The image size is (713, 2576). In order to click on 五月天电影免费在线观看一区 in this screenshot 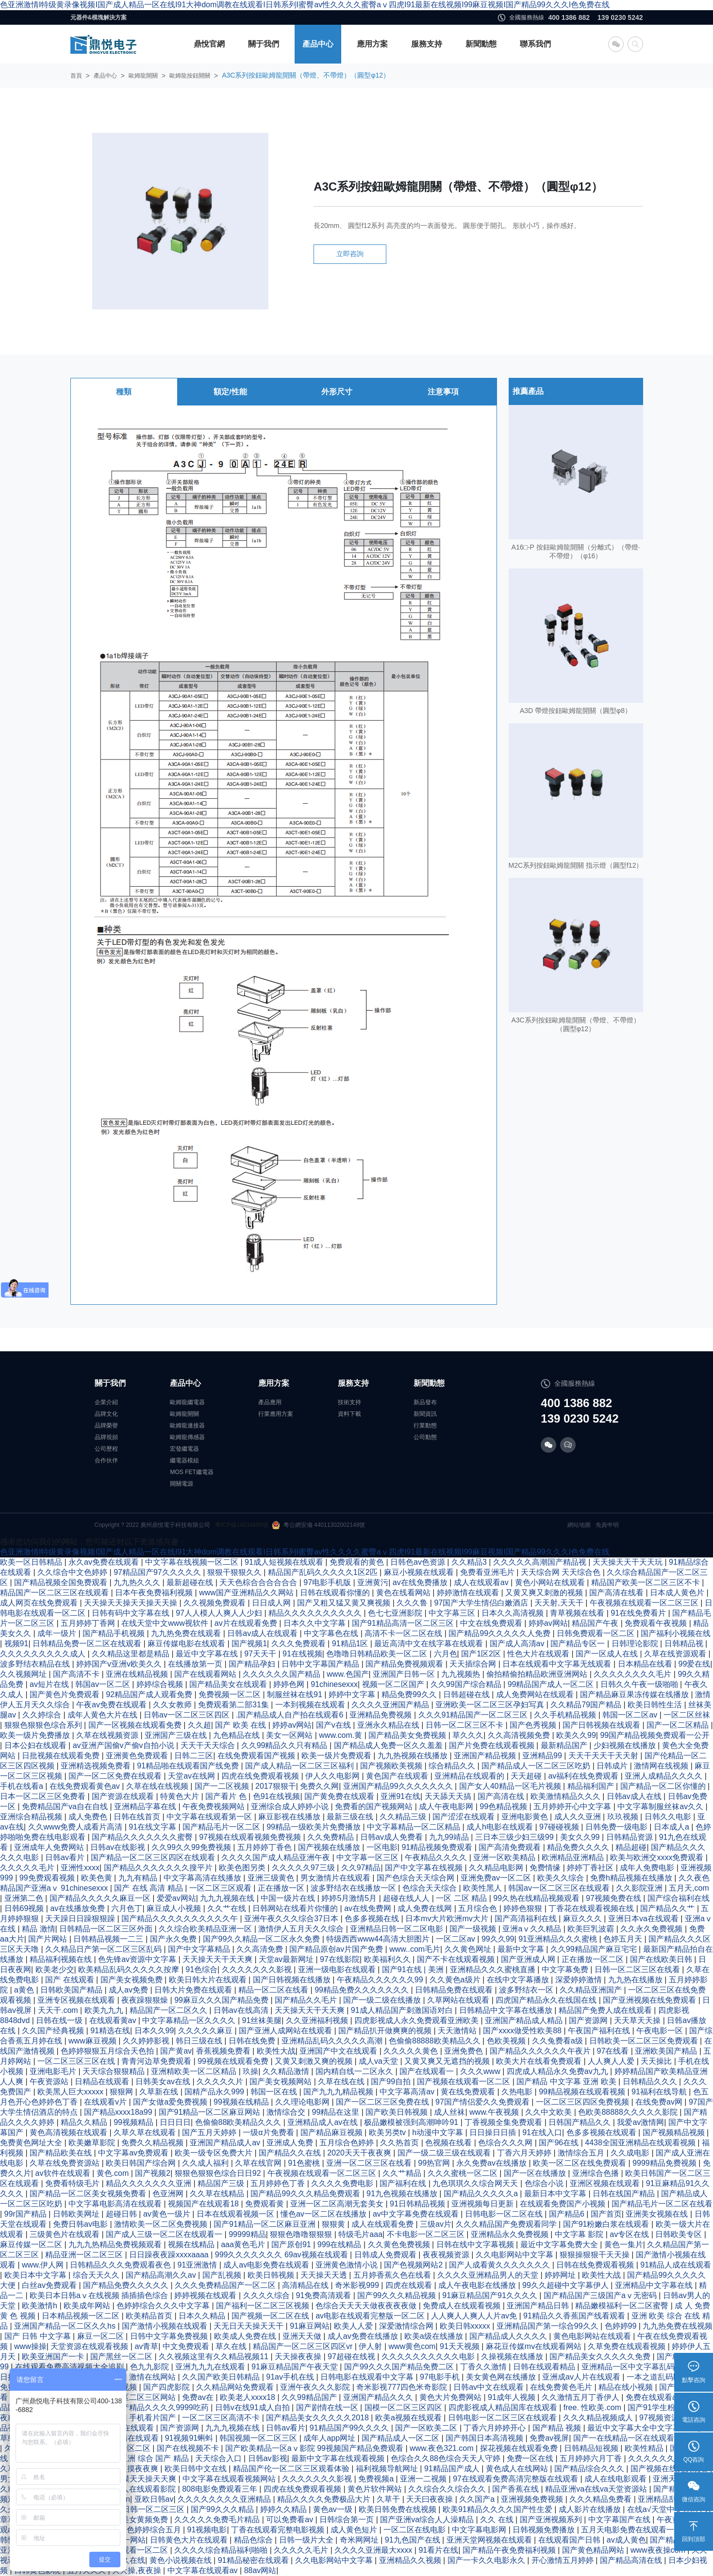, I will do `click(632, 2530)`.